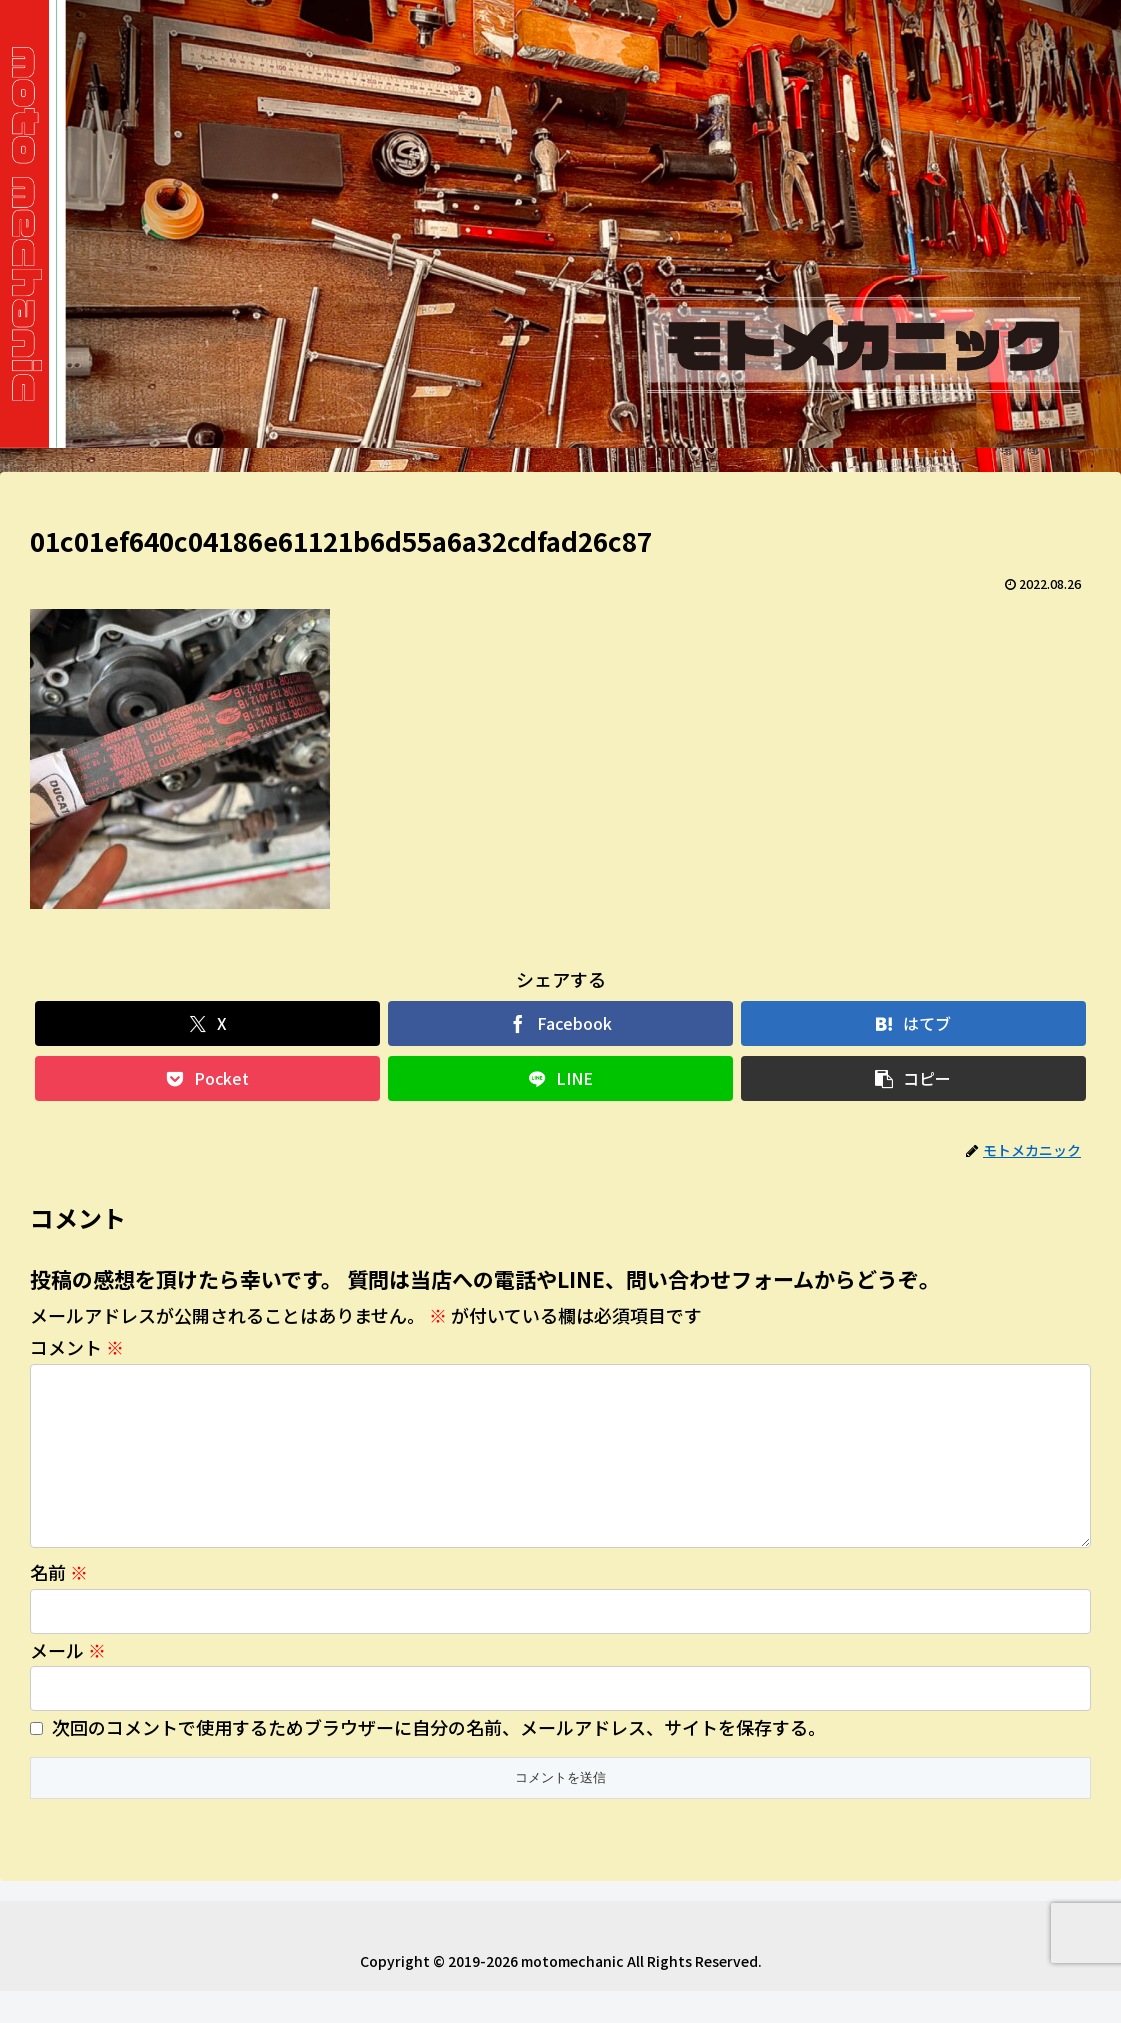  I want to click on メール, so click(68, 1682).